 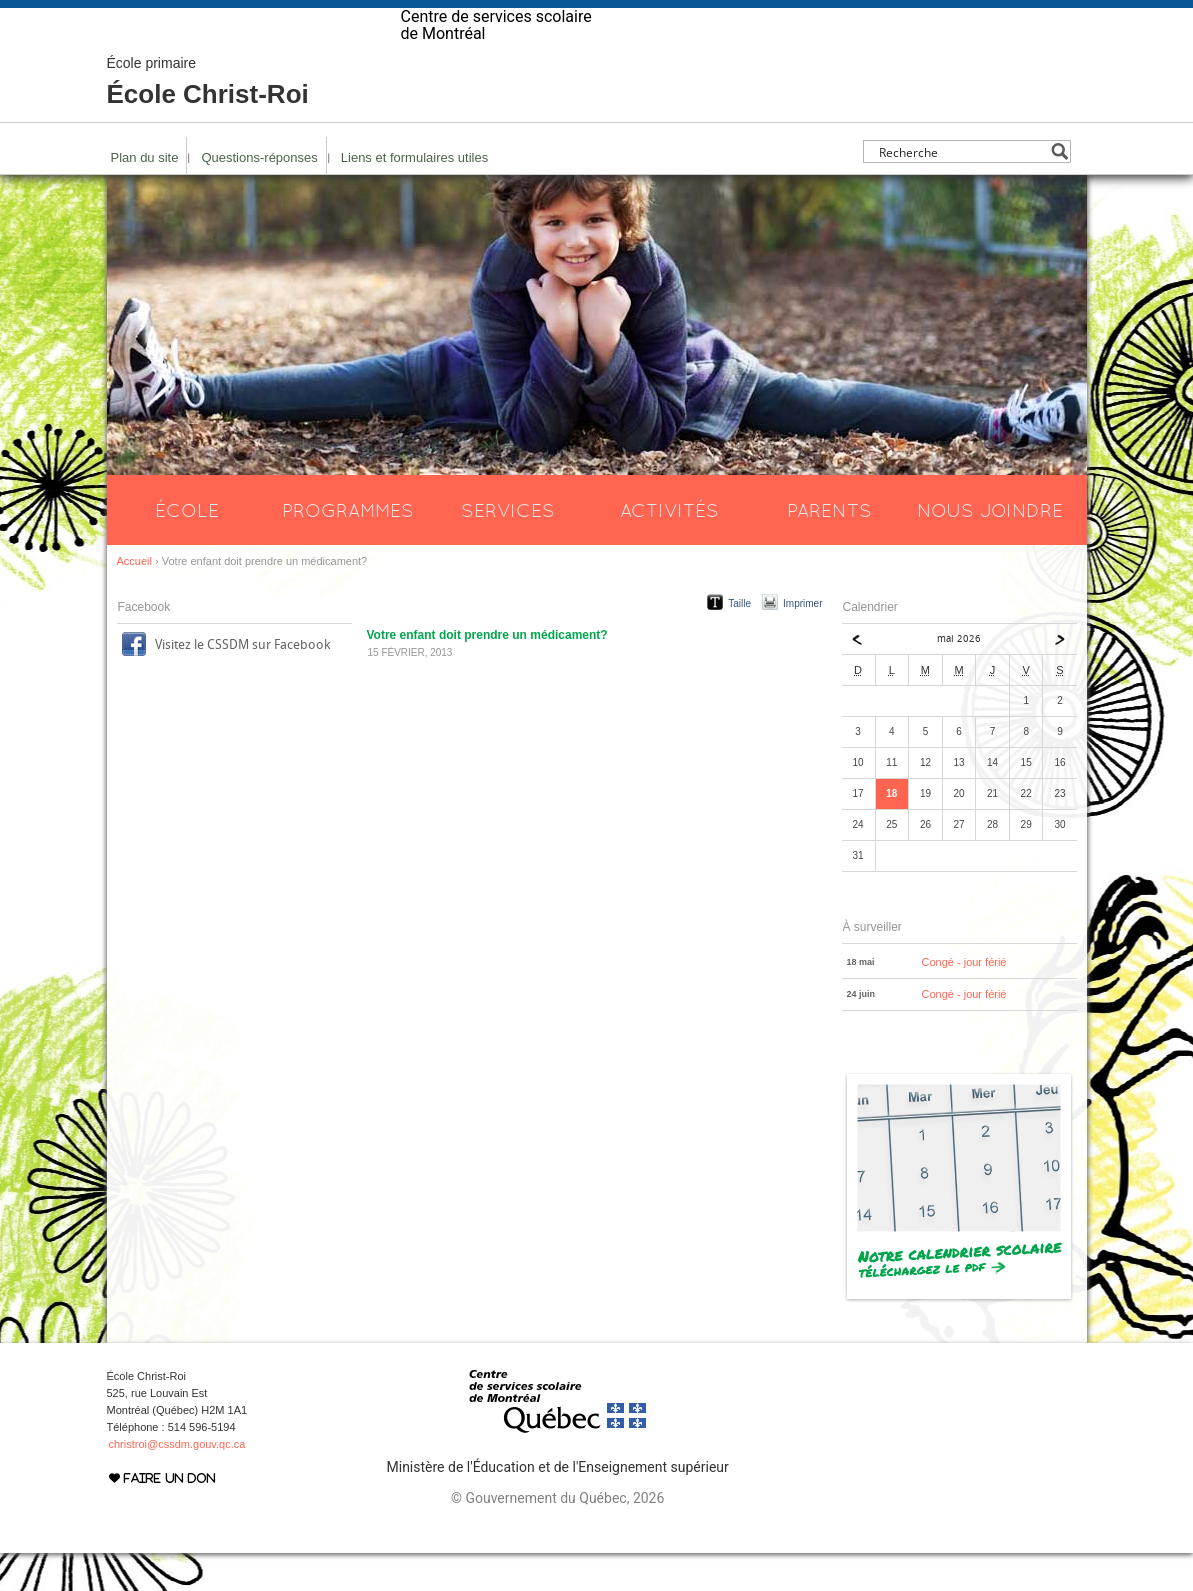 What do you see at coordinates (961, 189) in the screenshot?
I see `[Search input]` at bounding box center [961, 189].